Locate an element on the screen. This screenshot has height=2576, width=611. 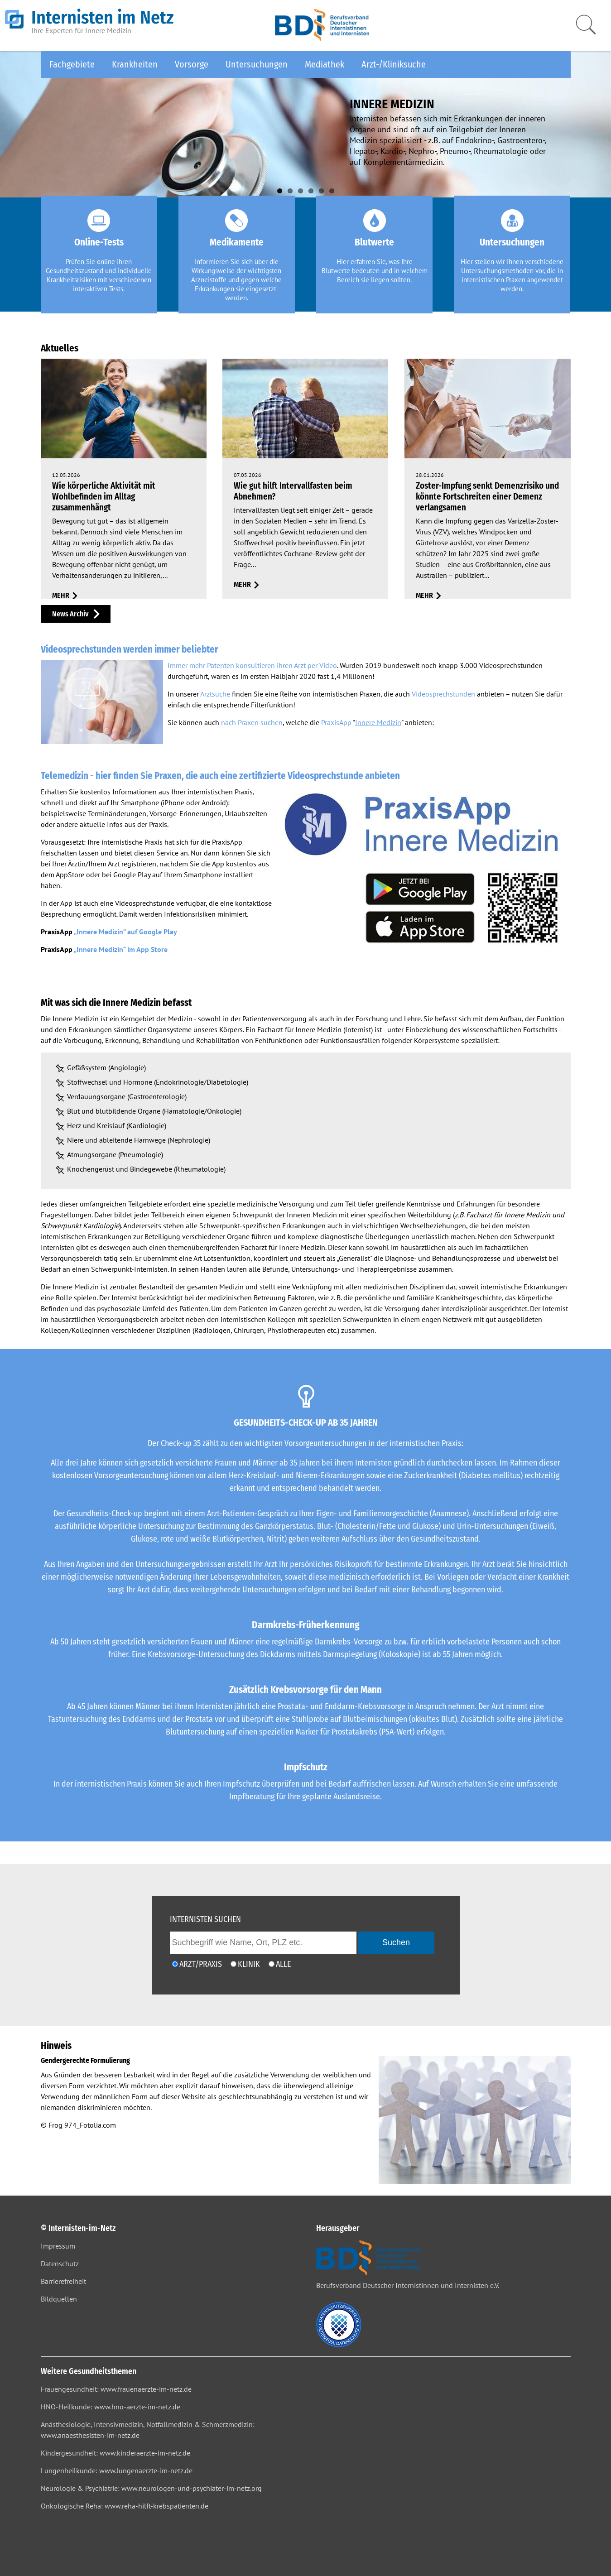
Kindergesundheit: www.kinderaerzte-im-netz.de is located at coordinates (115, 2452).